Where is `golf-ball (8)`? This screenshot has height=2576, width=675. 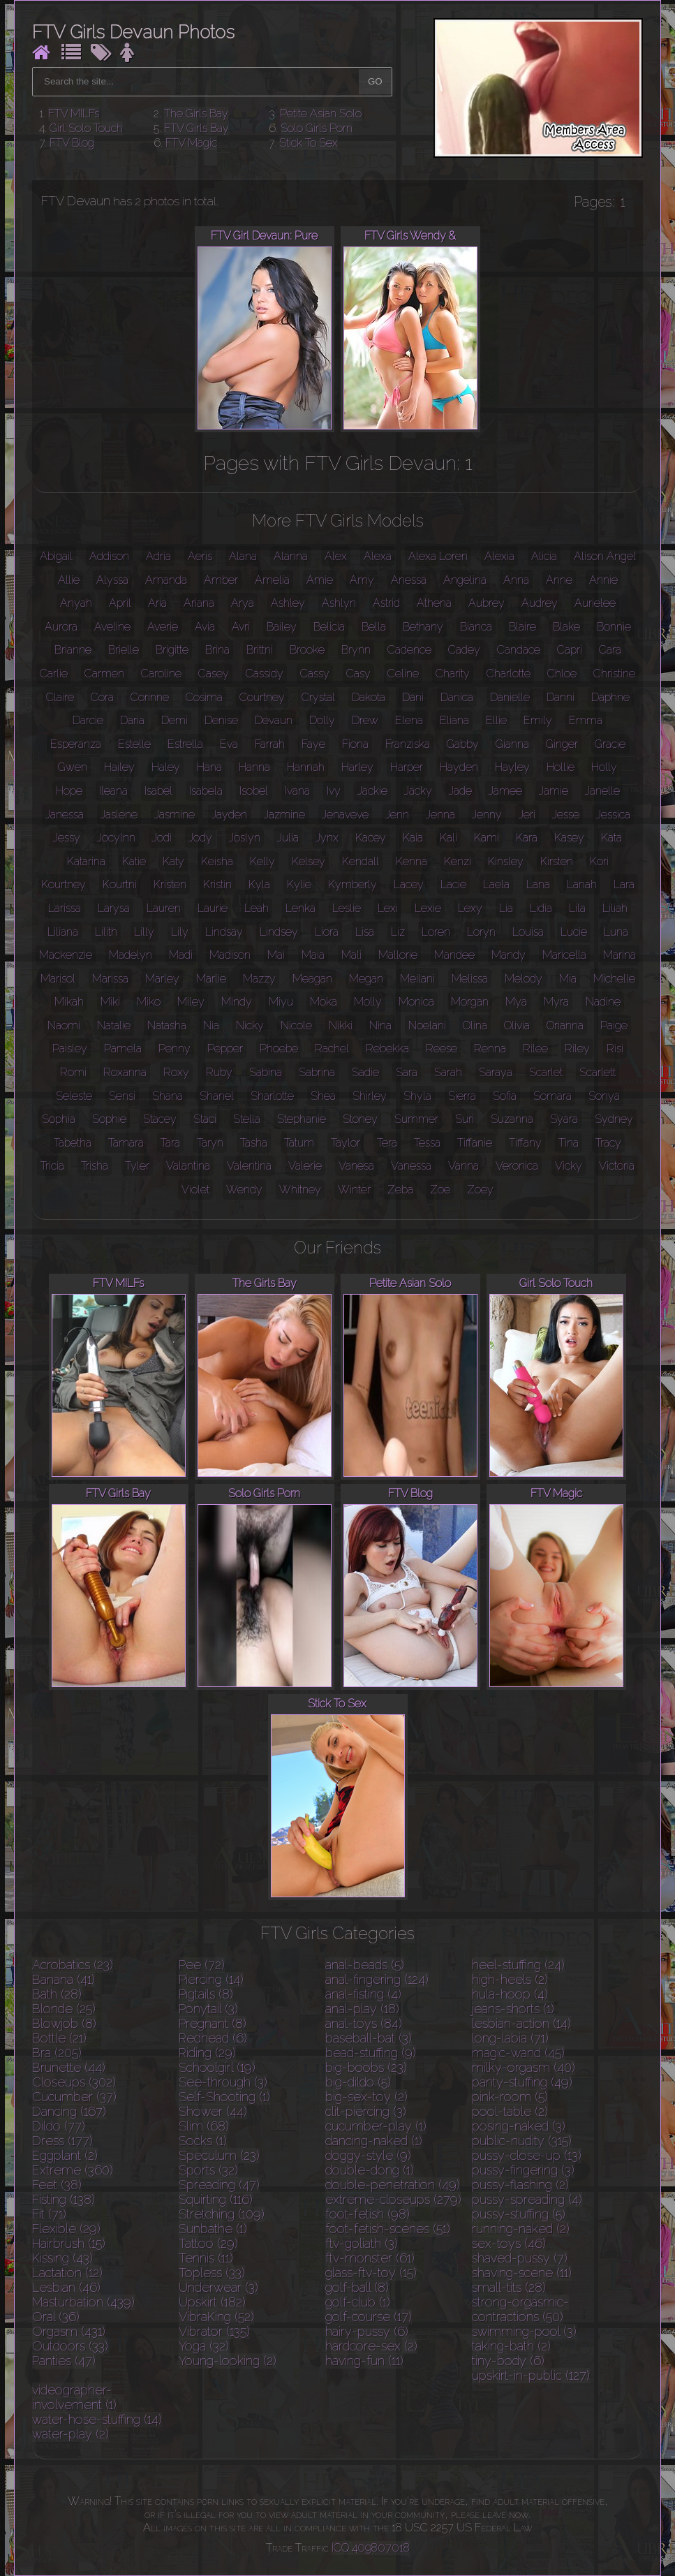
golf-ball (8) is located at coordinates (357, 2287).